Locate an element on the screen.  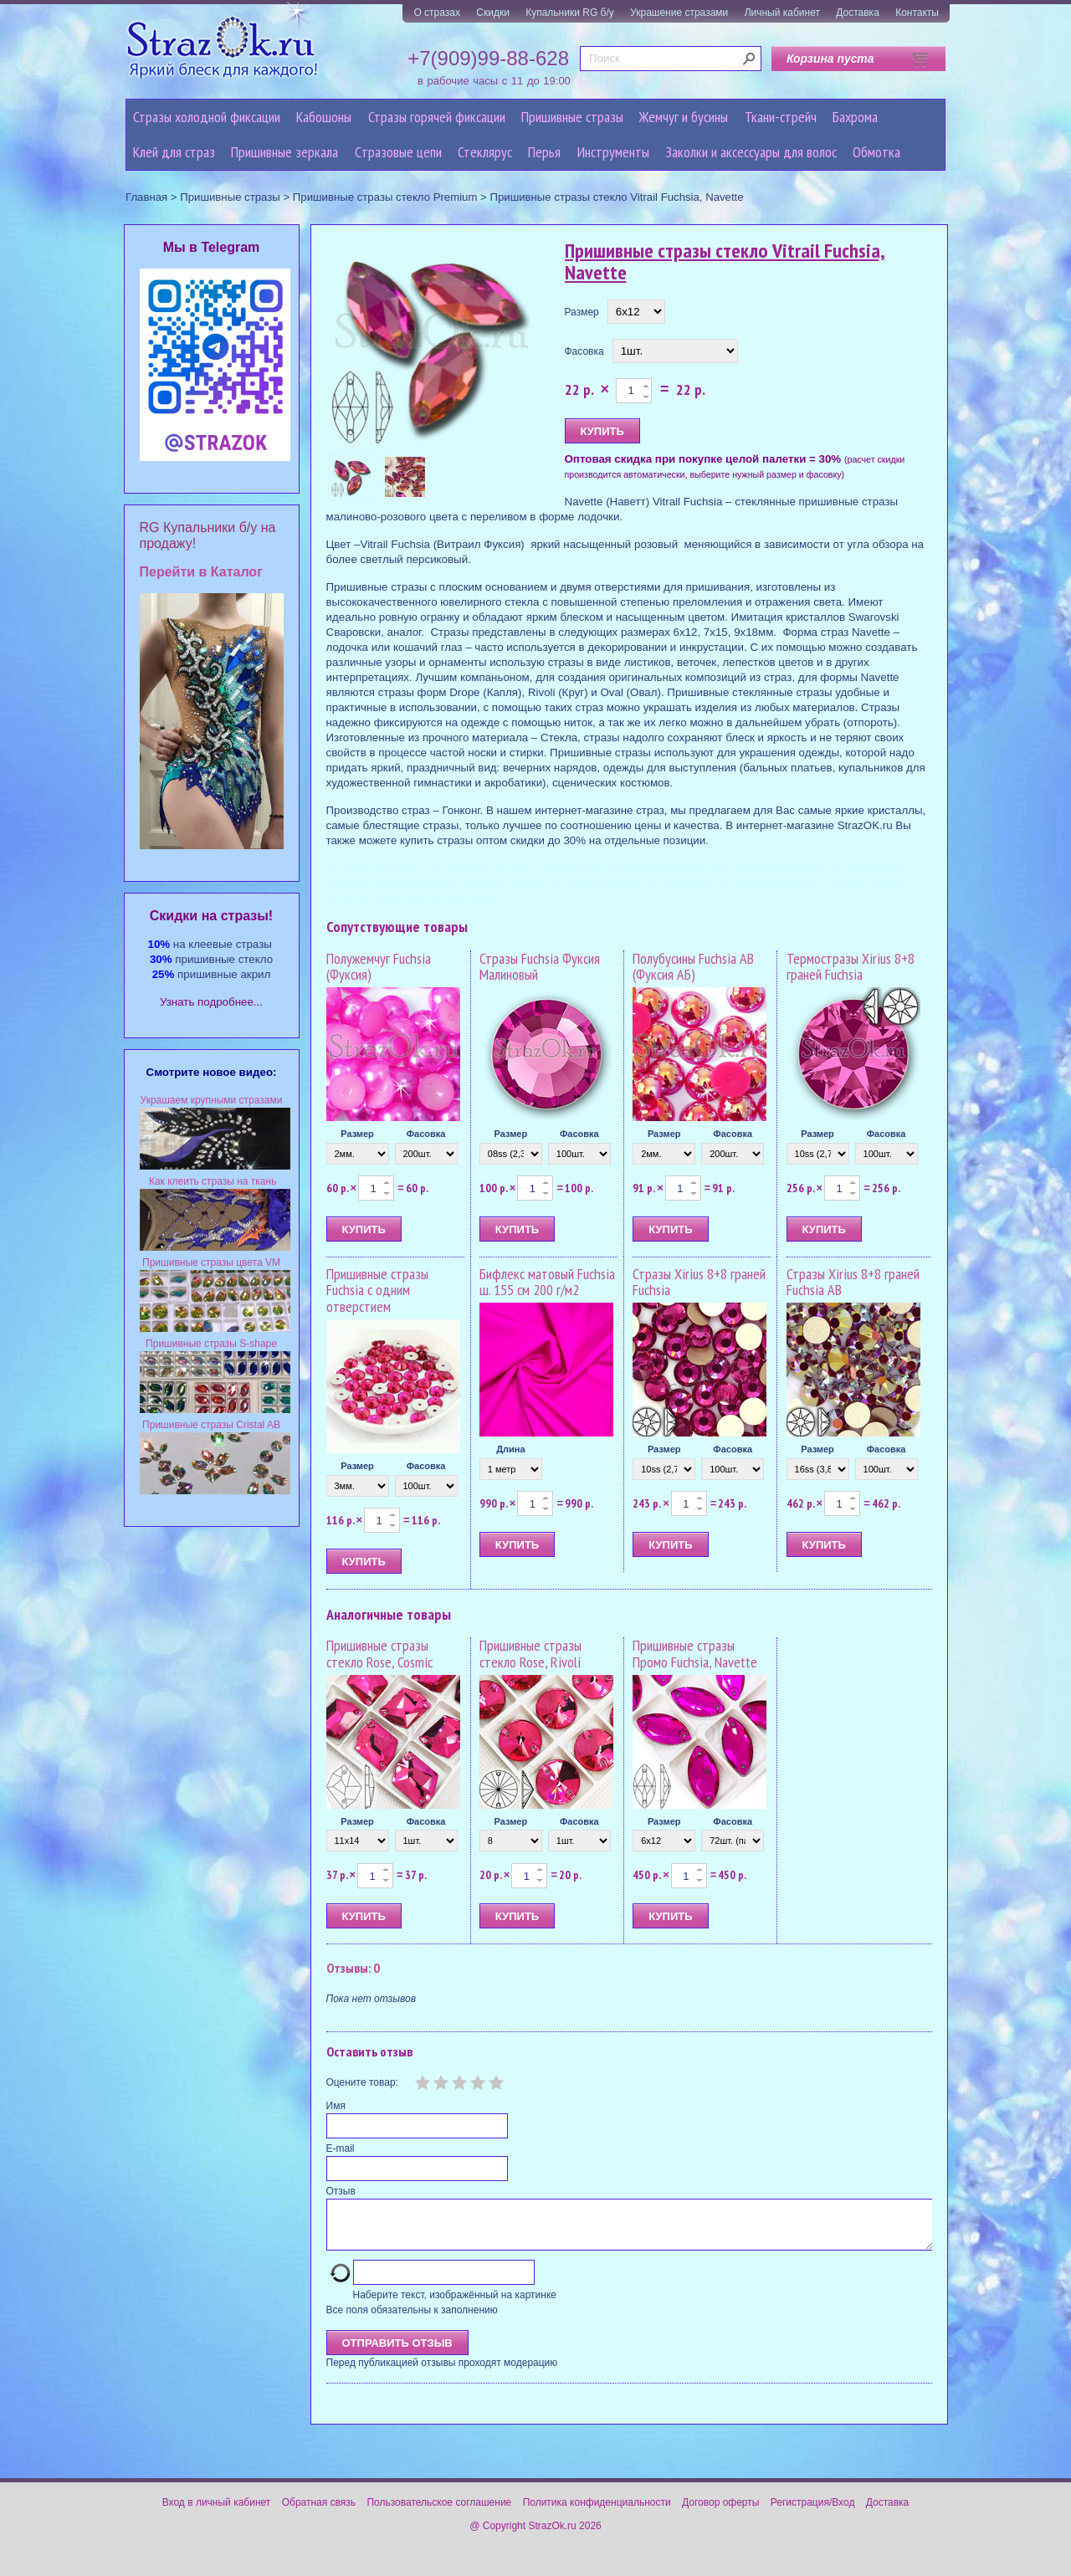
Пользовательское соглашение is located at coordinates (438, 2512).